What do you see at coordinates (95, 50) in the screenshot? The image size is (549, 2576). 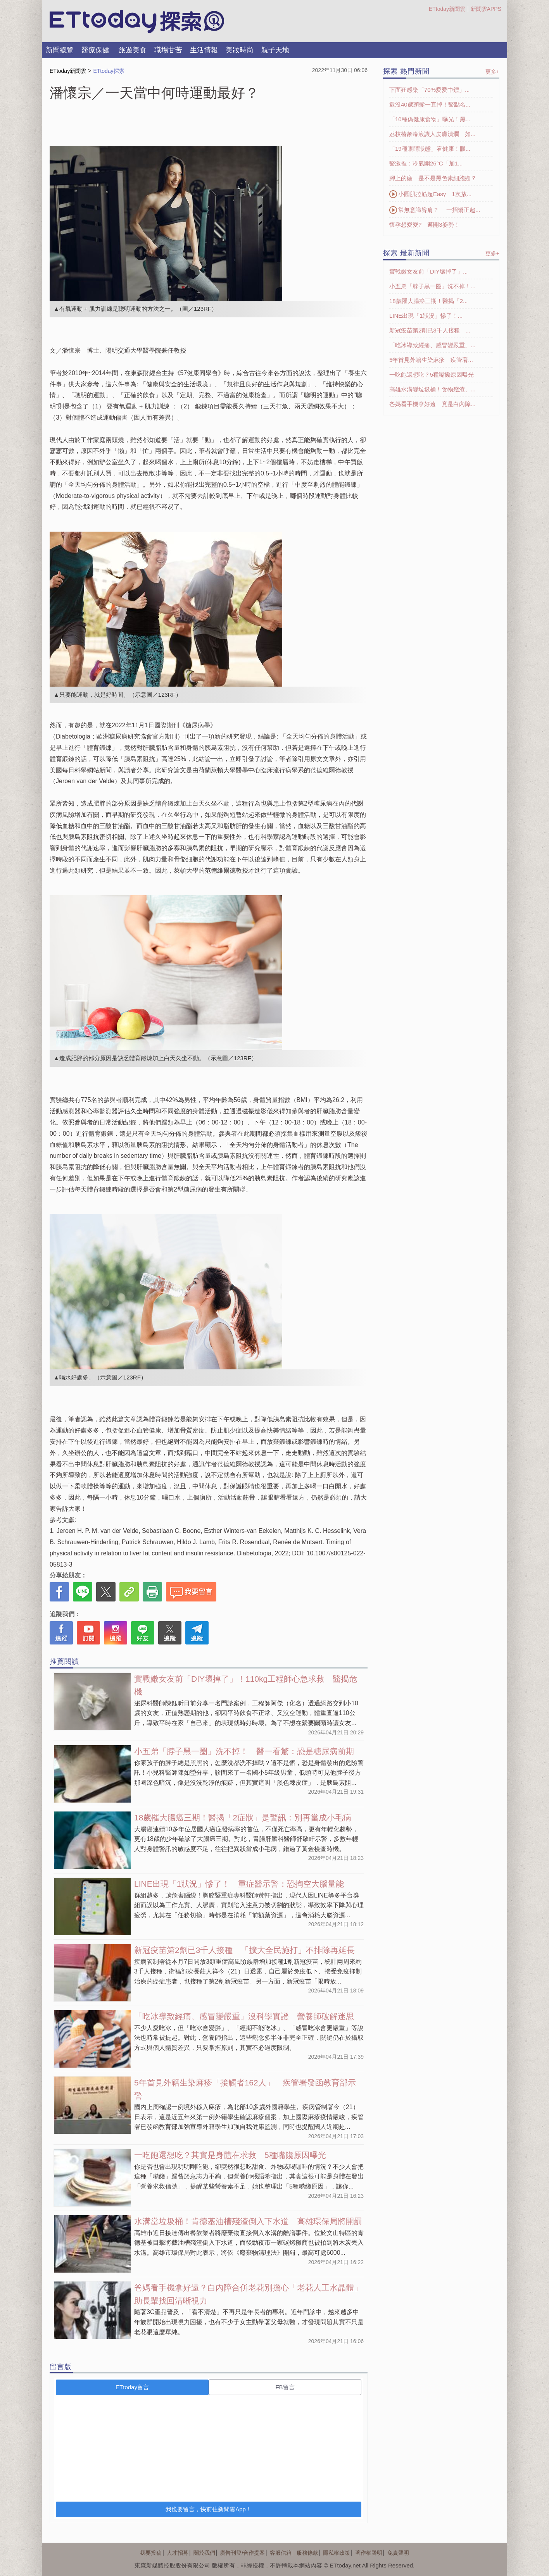 I see `醫療保健` at bounding box center [95, 50].